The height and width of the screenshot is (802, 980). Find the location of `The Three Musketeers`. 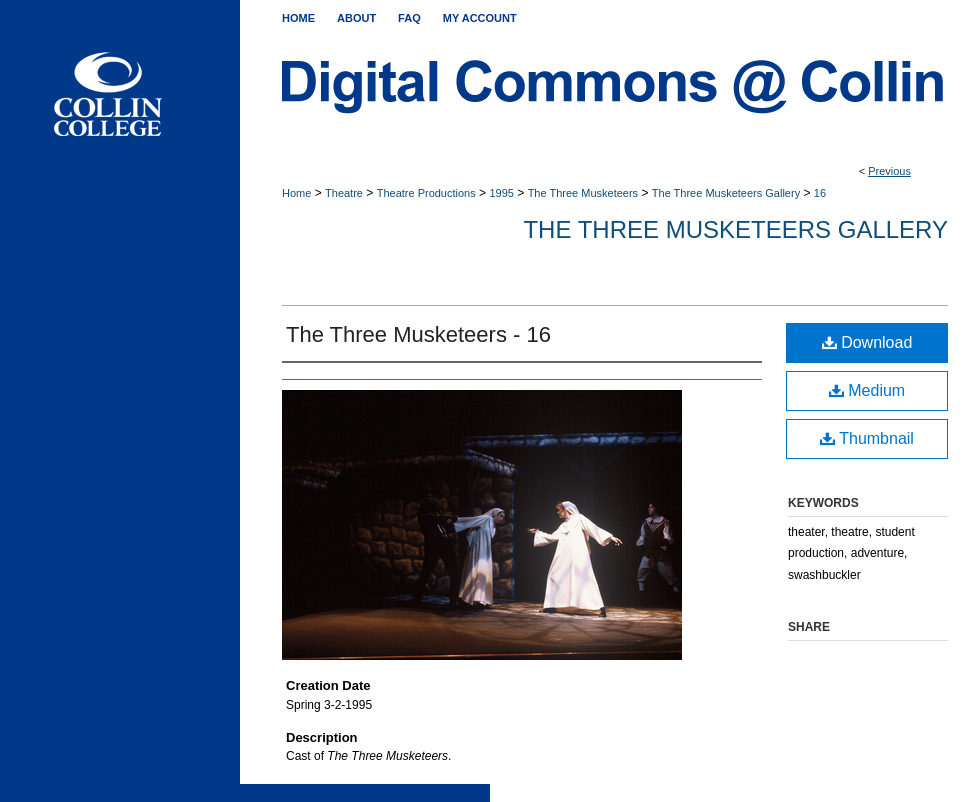

The Three Musketeers is located at coordinates (583, 193).